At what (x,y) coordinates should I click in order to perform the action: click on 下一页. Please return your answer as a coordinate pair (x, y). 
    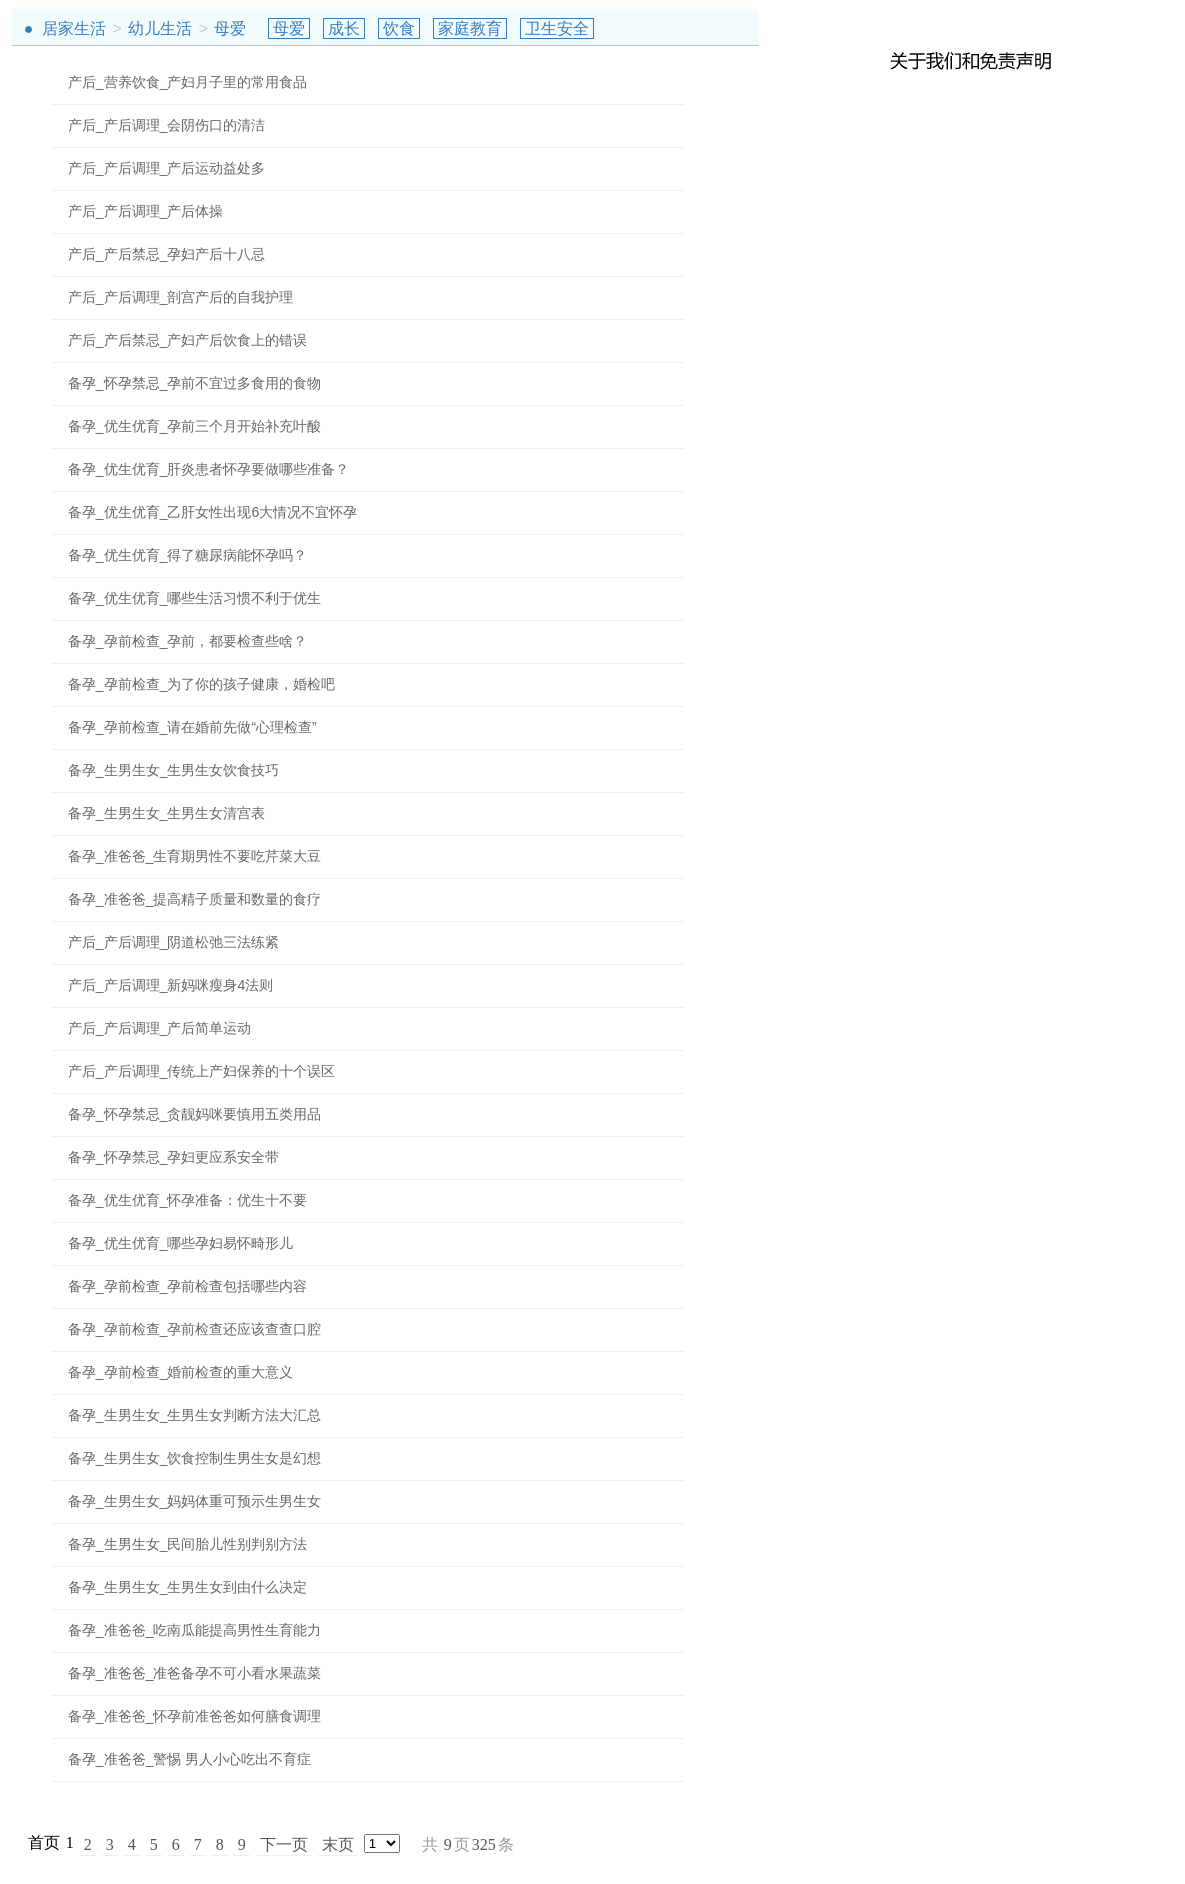
    Looking at the image, I should click on (284, 1844).